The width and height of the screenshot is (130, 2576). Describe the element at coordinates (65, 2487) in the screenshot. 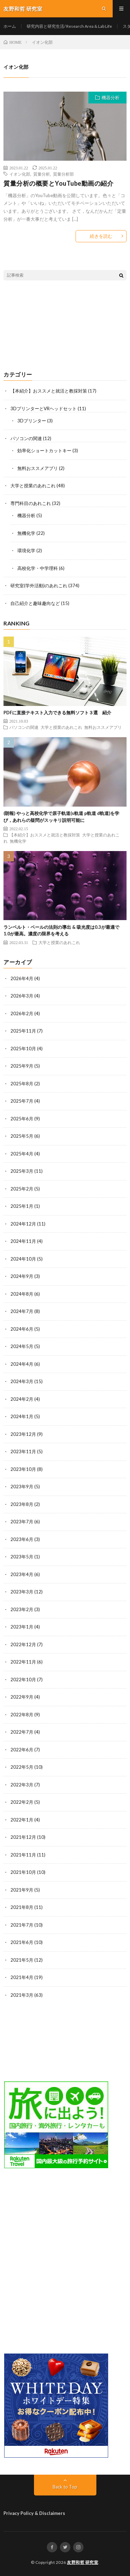

I see `Back to Top` at that location.